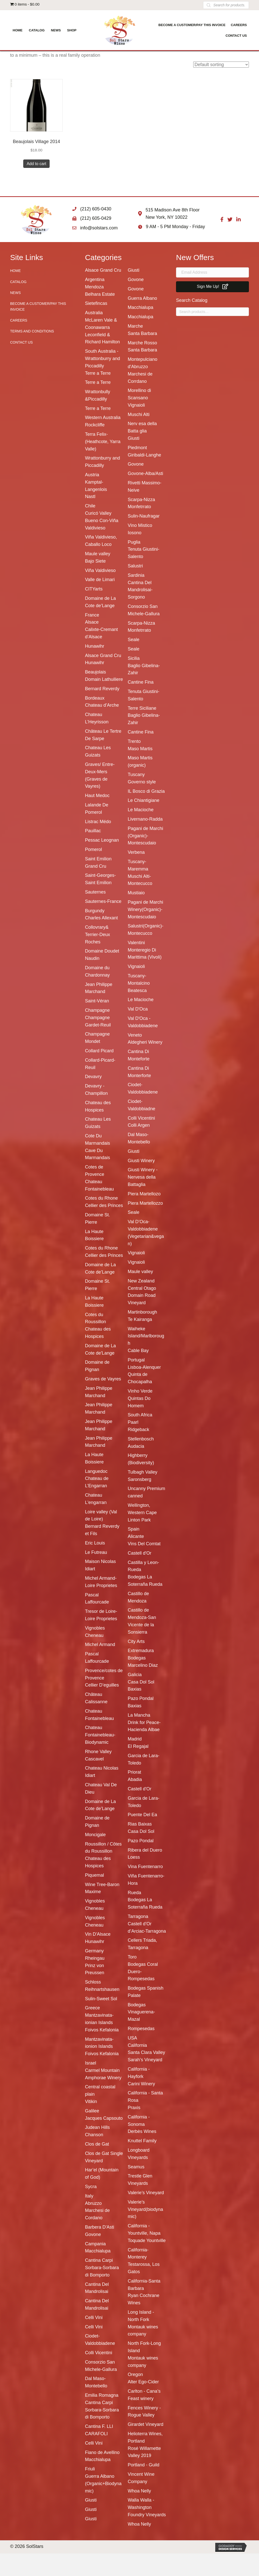 The width and height of the screenshot is (259, 2576). What do you see at coordinates (145, 1866) in the screenshot?
I see `Vina Fuentenarro` at bounding box center [145, 1866].